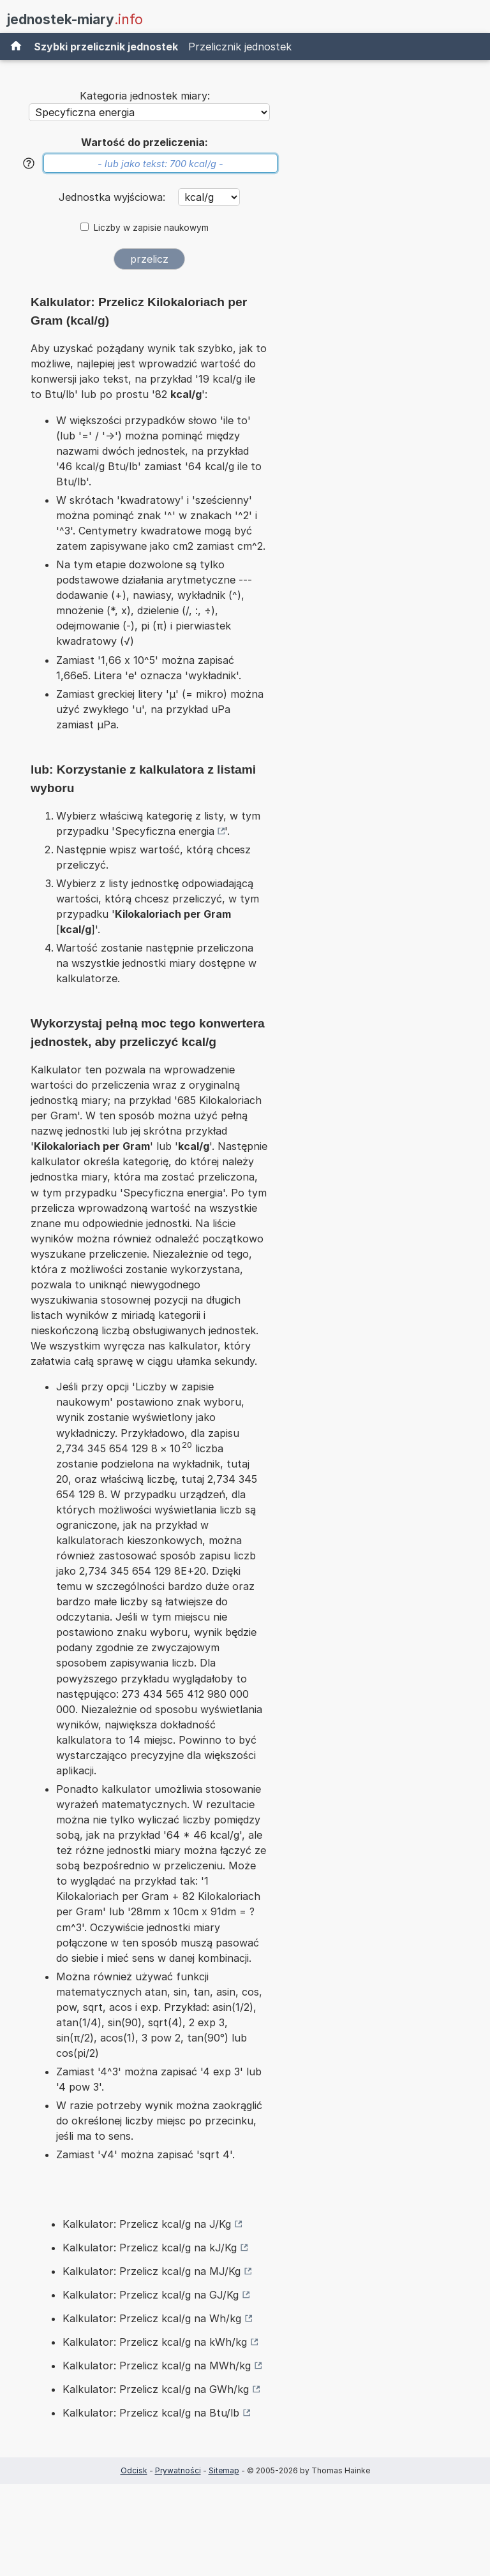  I want to click on Odcisk, so click(134, 2470).